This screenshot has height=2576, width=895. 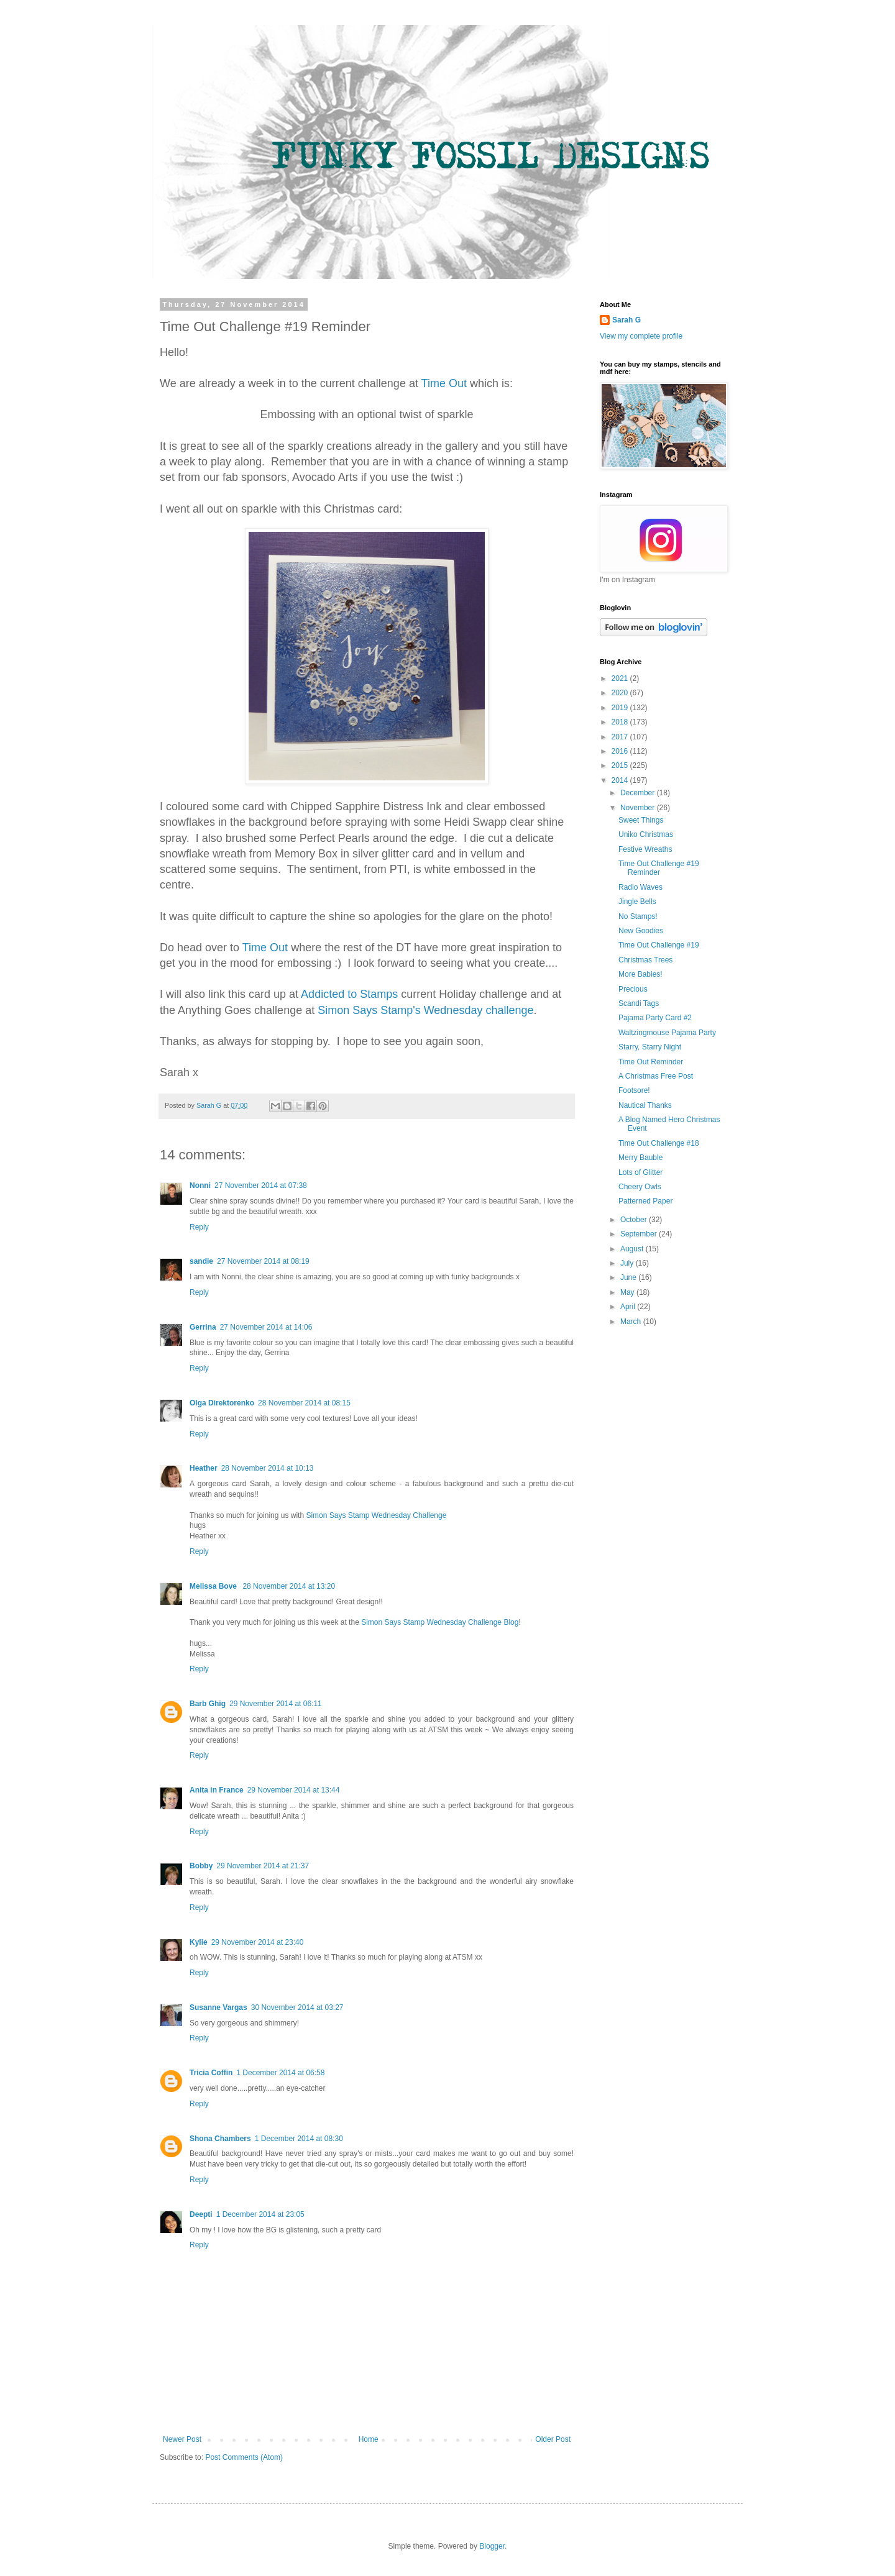 I want to click on Shona Chambers, so click(x=220, y=2138).